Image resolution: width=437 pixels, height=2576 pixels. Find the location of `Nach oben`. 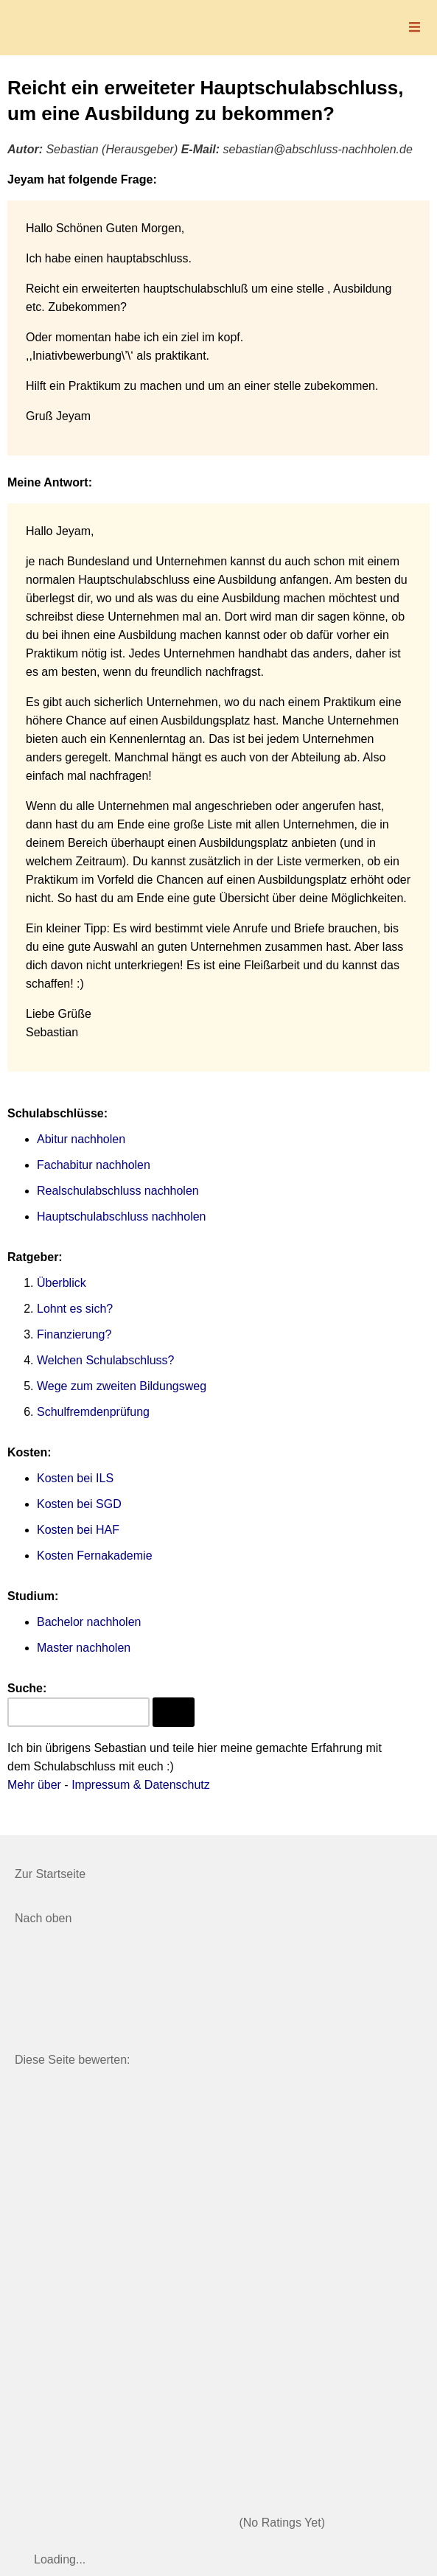

Nach oben is located at coordinates (43, 1918).